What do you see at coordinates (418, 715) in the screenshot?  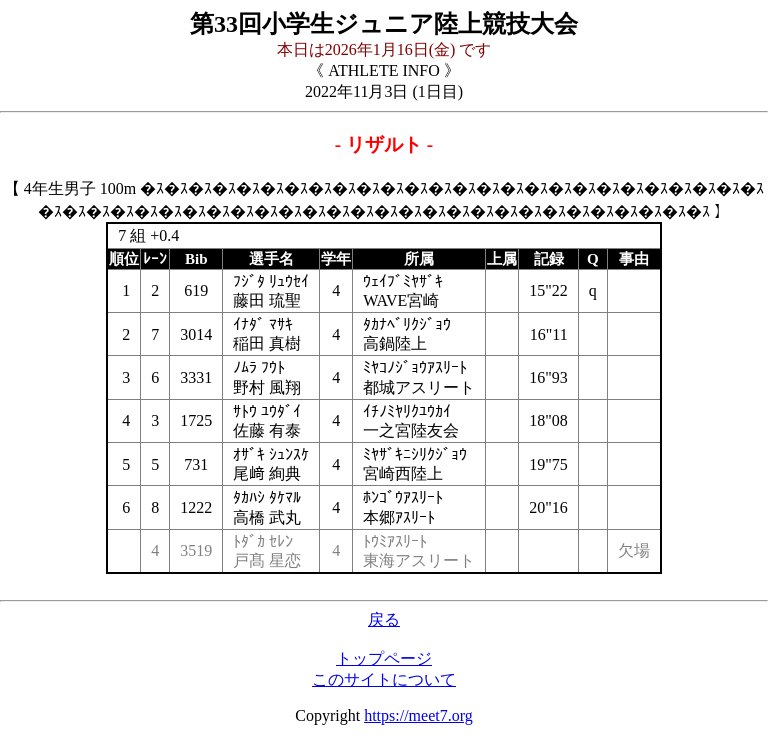 I see `https://meet7.org` at bounding box center [418, 715].